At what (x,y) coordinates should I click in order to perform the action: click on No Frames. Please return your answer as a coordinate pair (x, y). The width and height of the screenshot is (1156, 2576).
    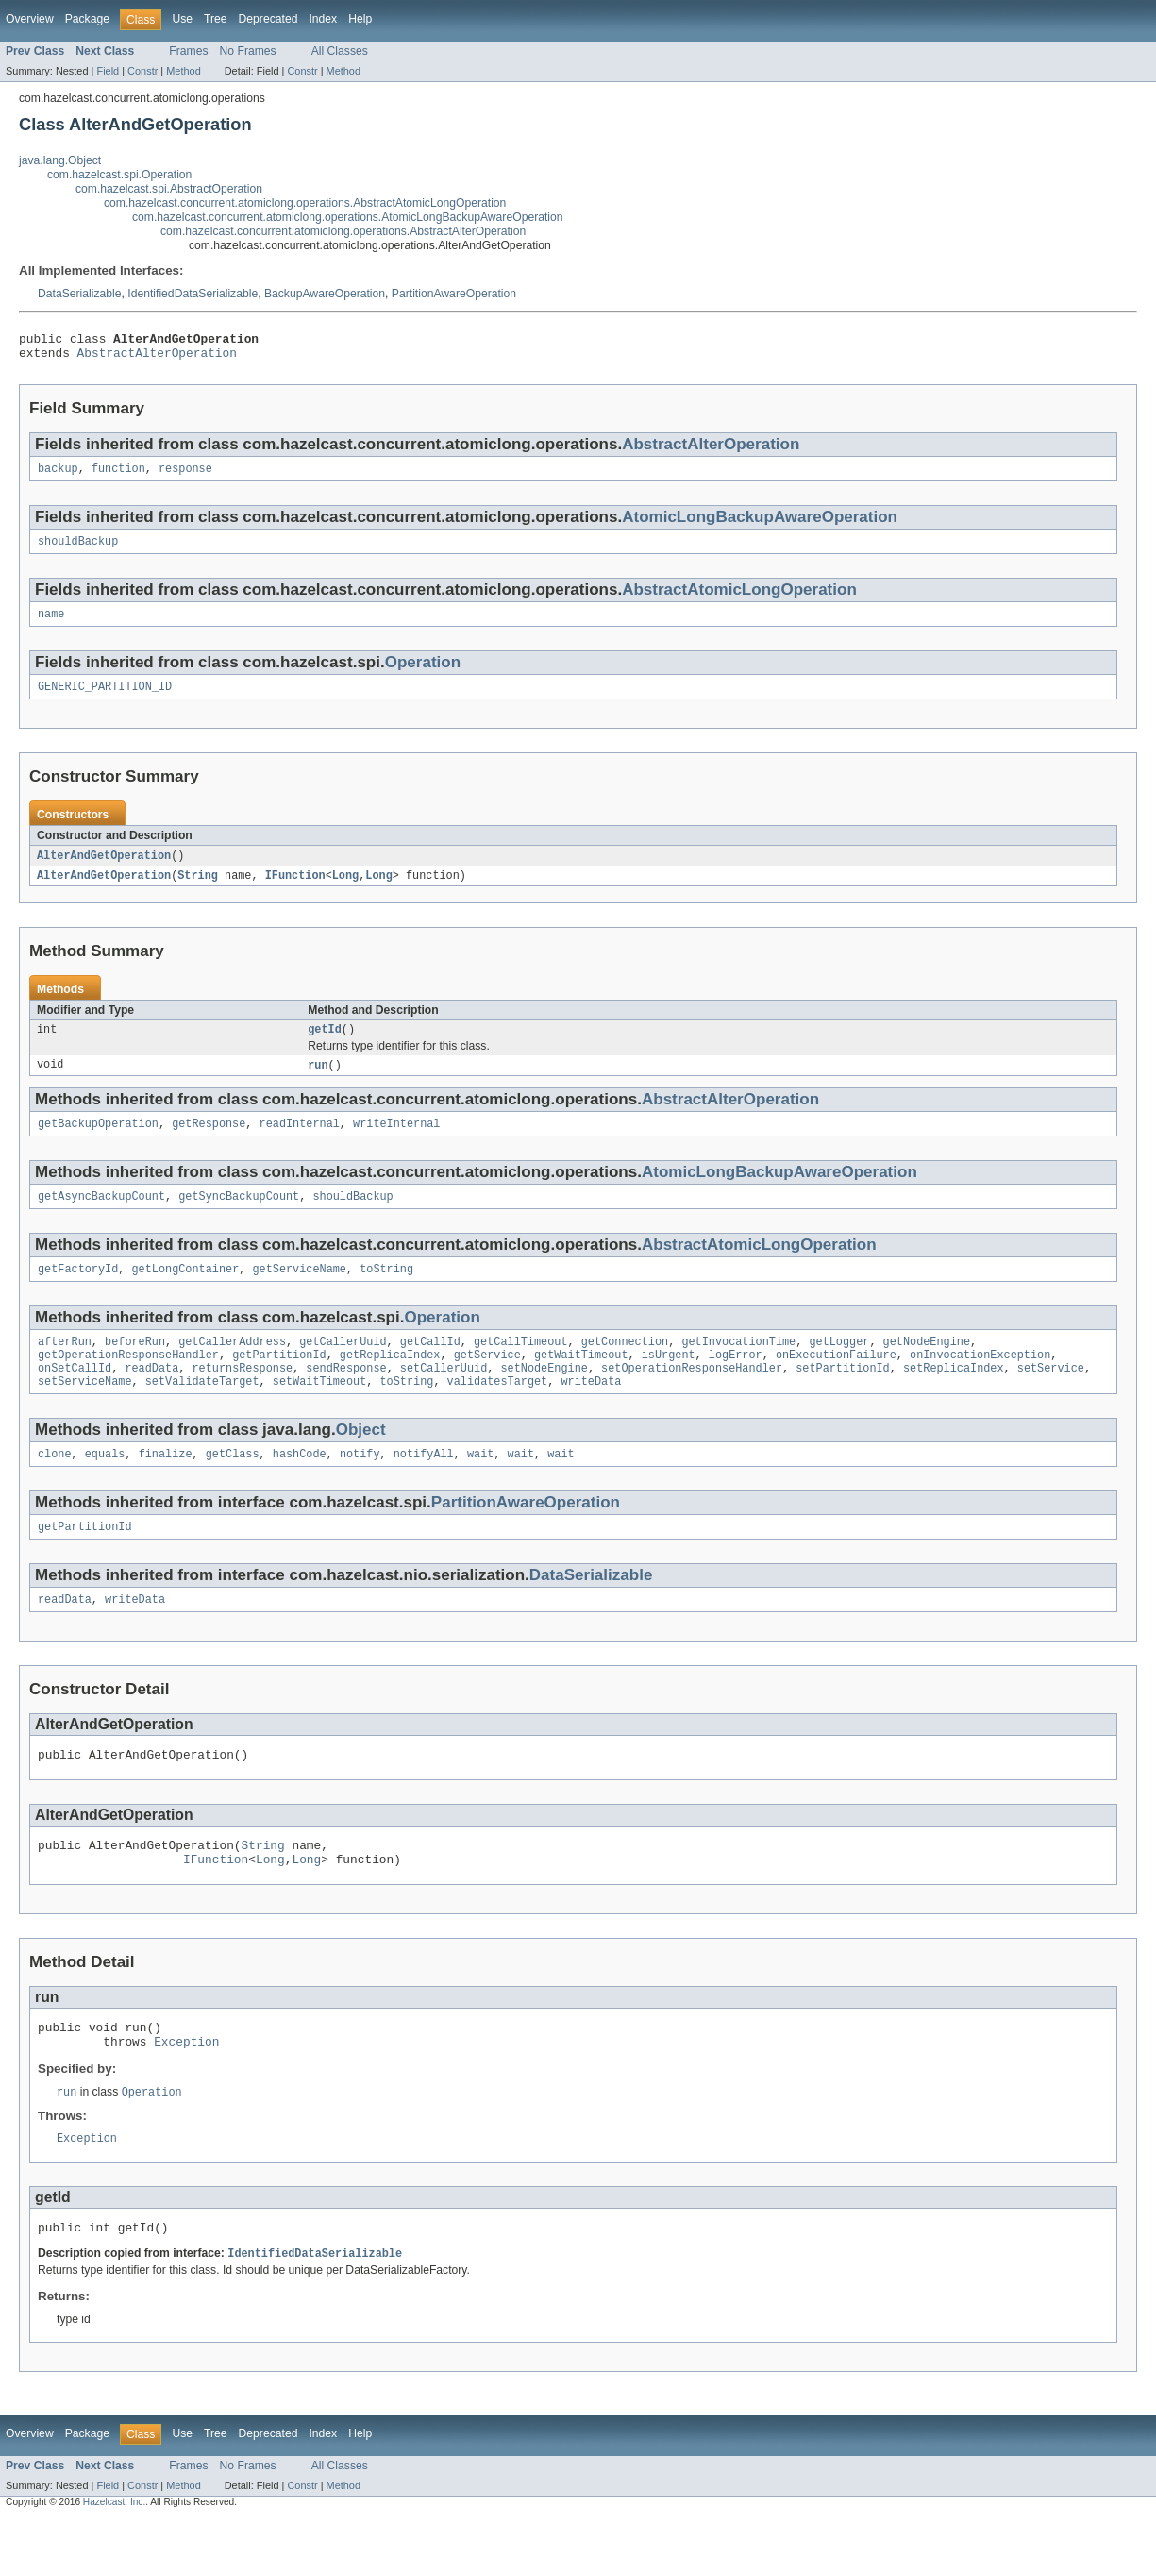
    Looking at the image, I should click on (248, 51).